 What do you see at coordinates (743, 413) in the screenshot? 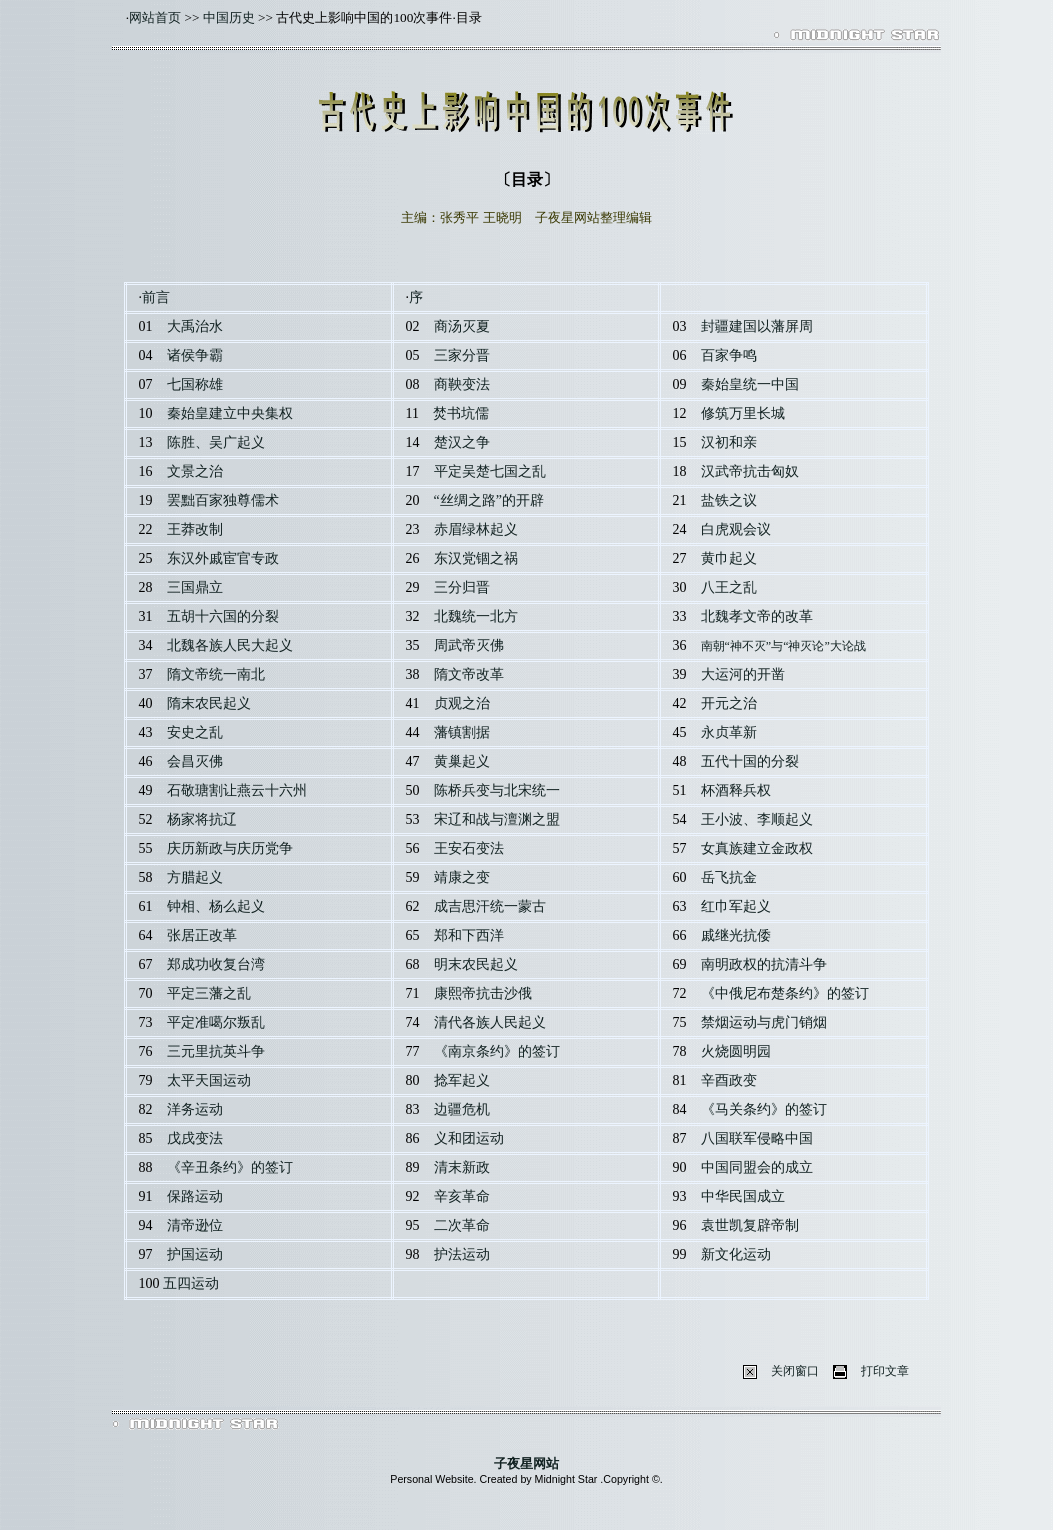
I see `修筑万里长城` at bounding box center [743, 413].